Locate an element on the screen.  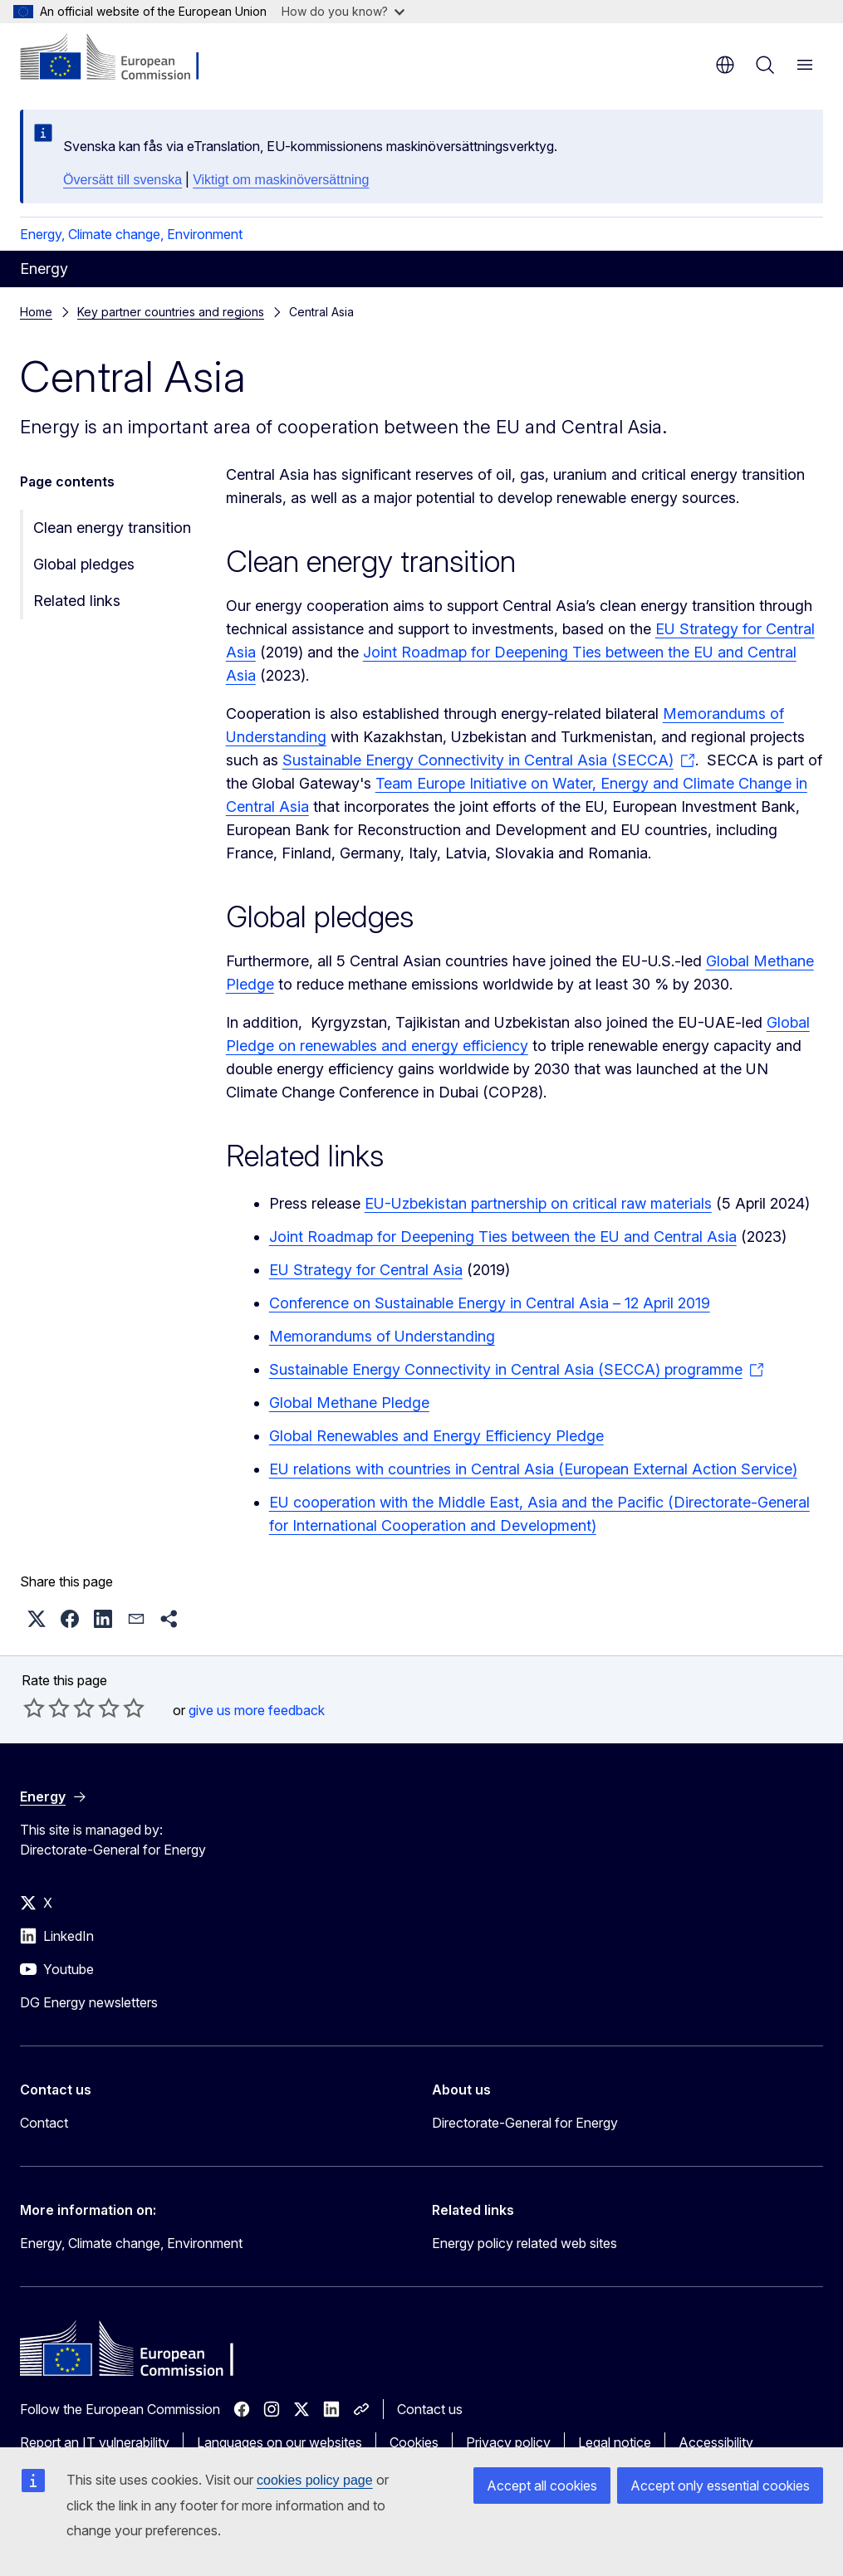
Global Renewables and Energy Efficiency Pledge is located at coordinates (436, 1435).